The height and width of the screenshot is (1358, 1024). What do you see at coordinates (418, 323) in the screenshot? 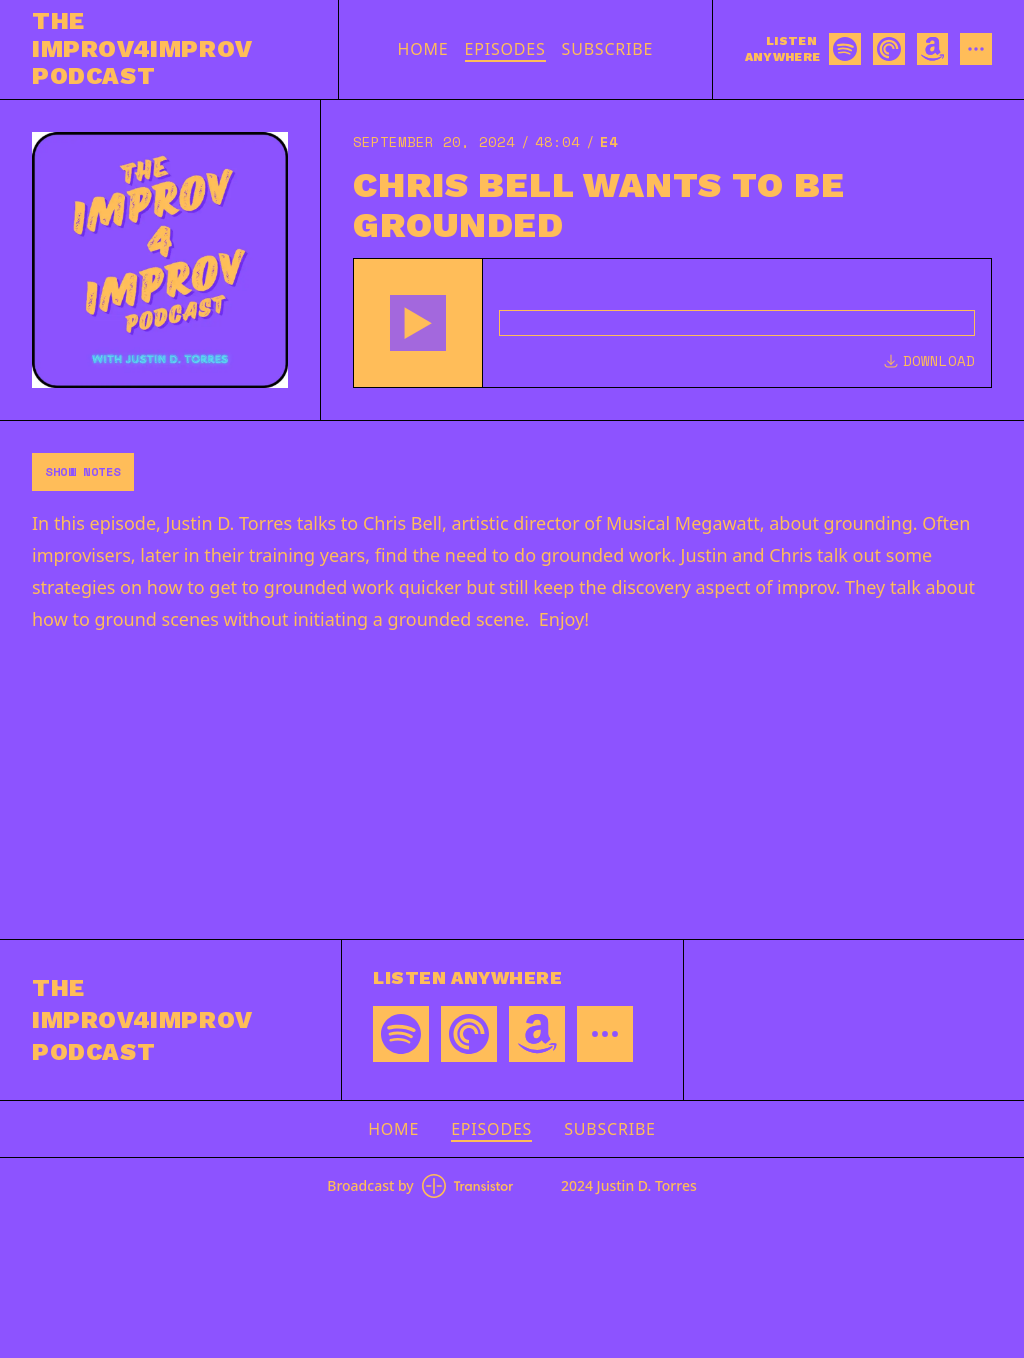
I see `[button]` at bounding box center [418, 323].